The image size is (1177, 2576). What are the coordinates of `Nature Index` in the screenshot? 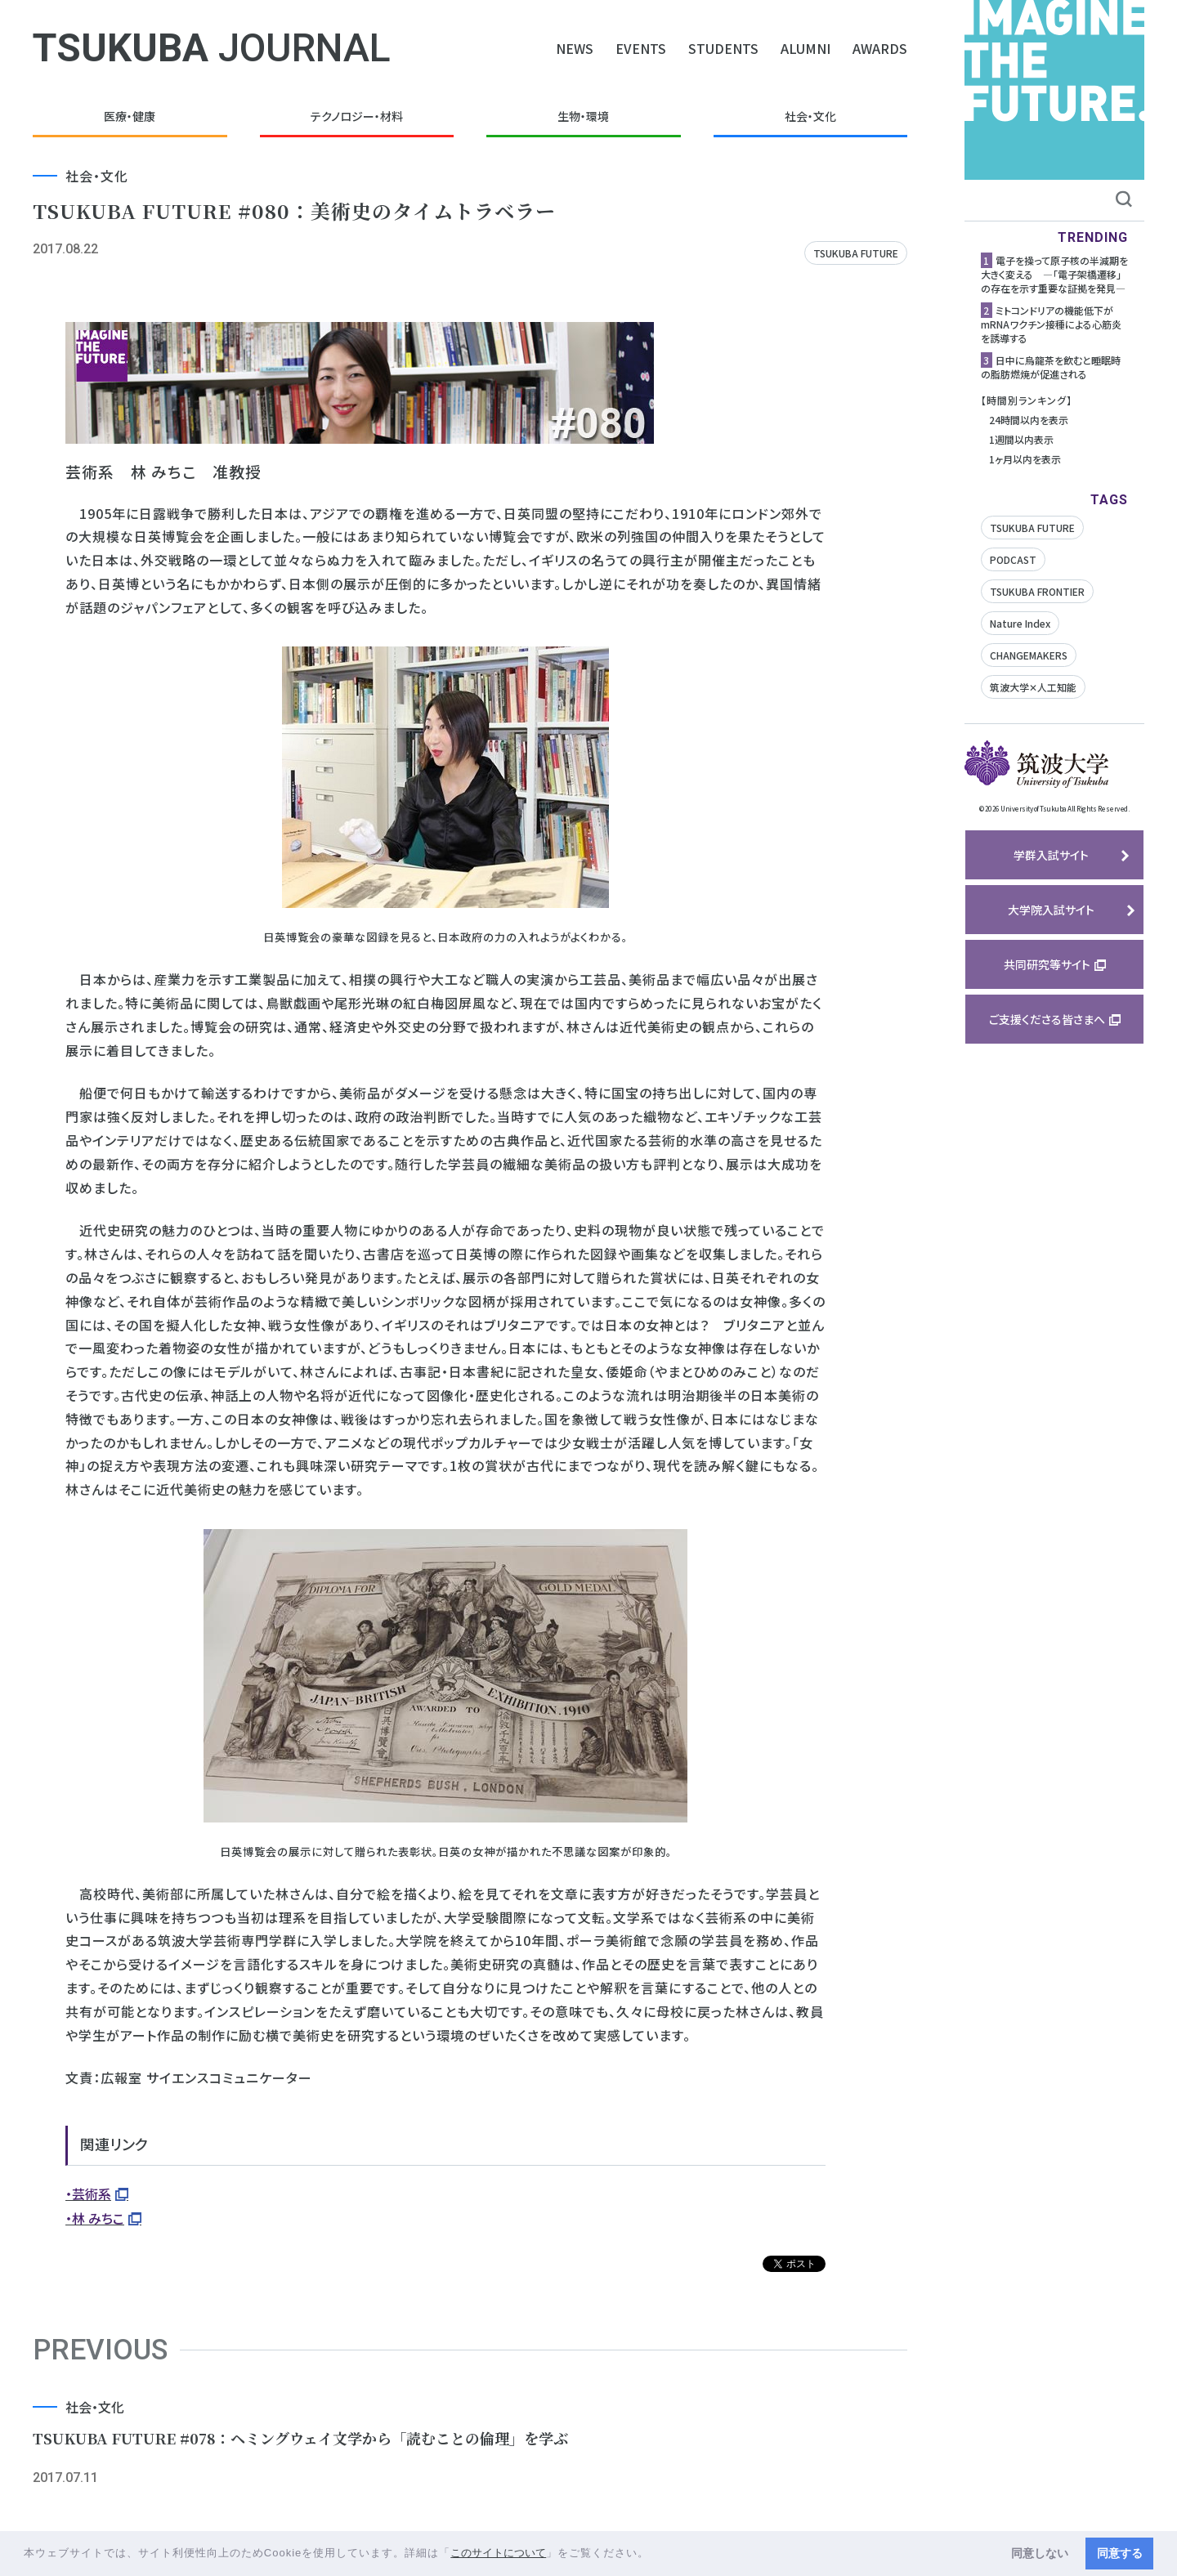 It's located at (1020, 623).